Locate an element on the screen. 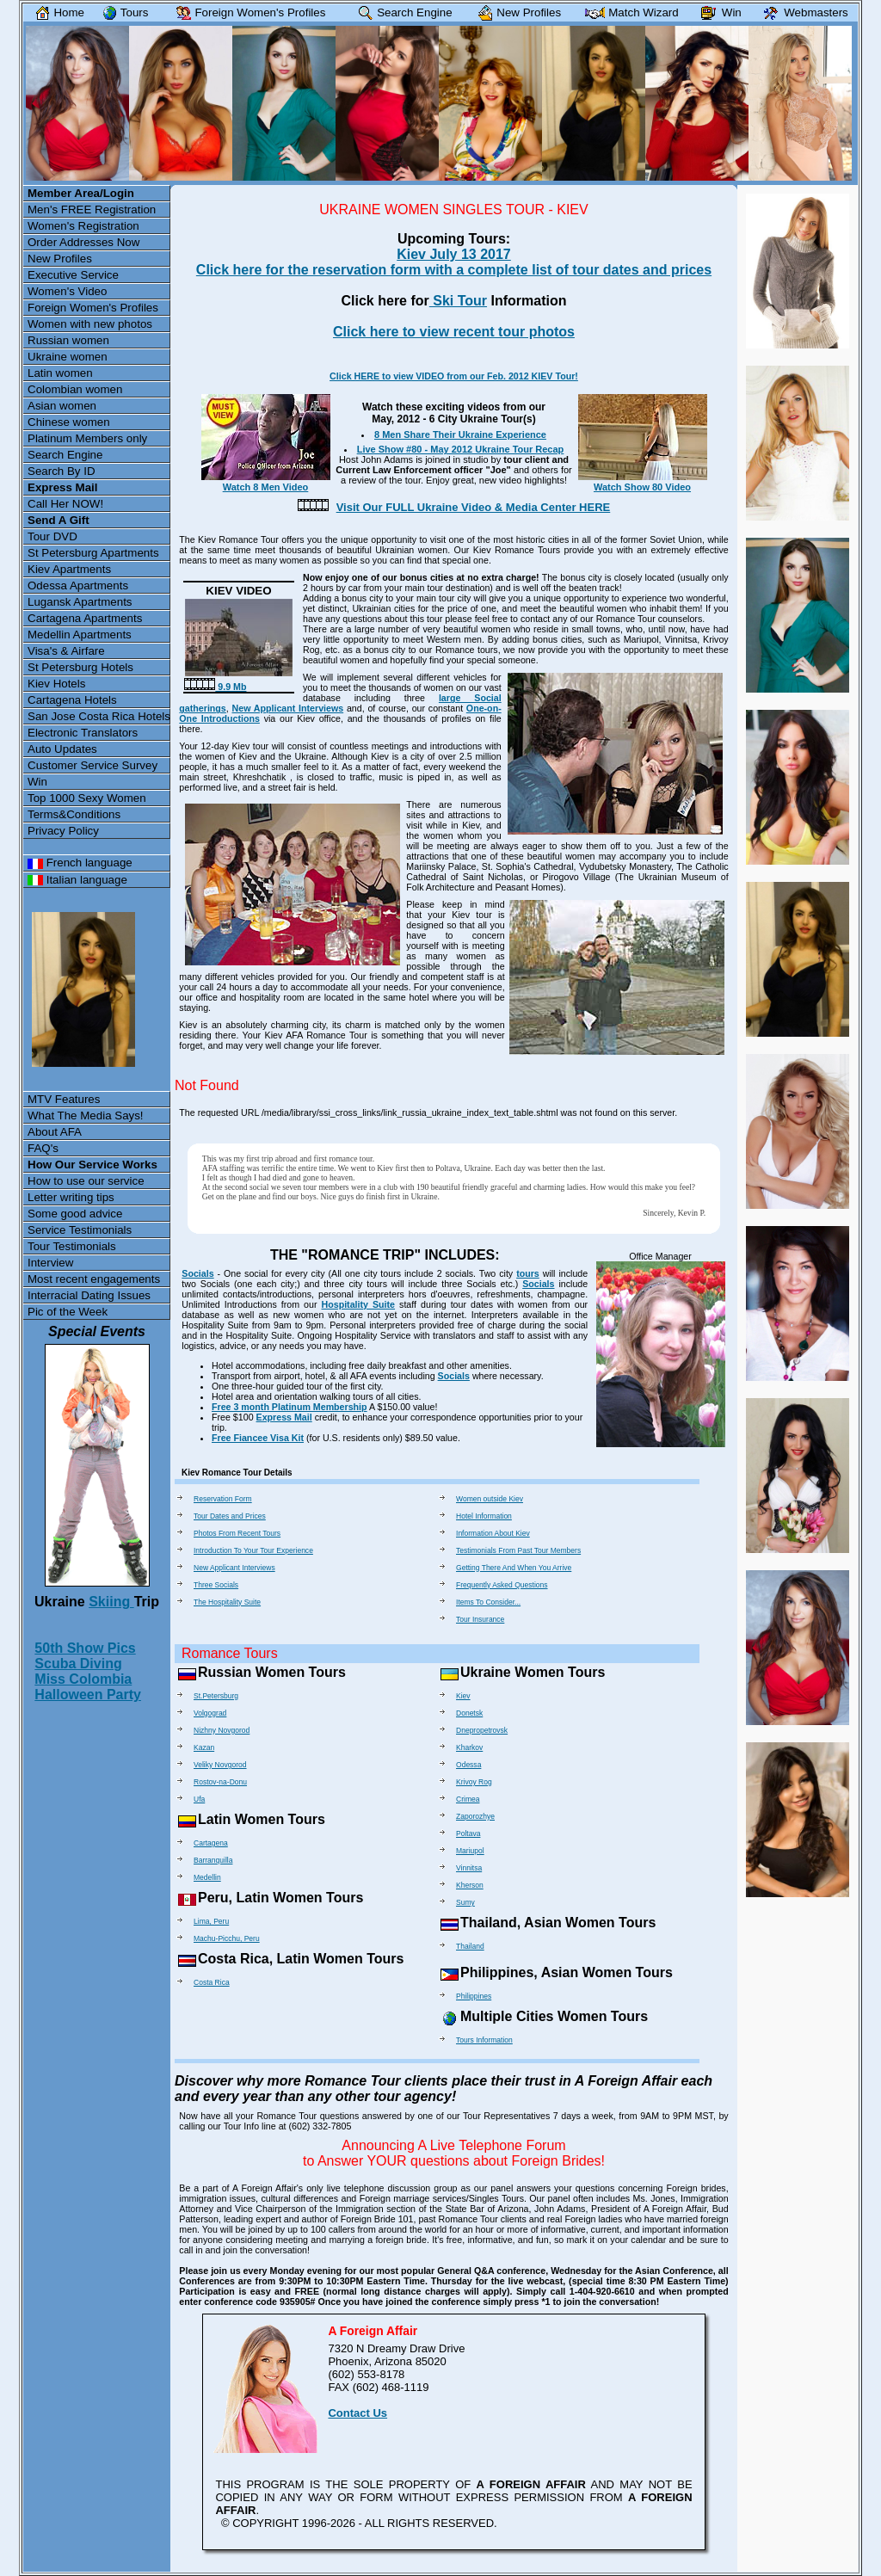 This screenshot has height=2576, width=881. Donetsk is located at coordinates (469, 1713).